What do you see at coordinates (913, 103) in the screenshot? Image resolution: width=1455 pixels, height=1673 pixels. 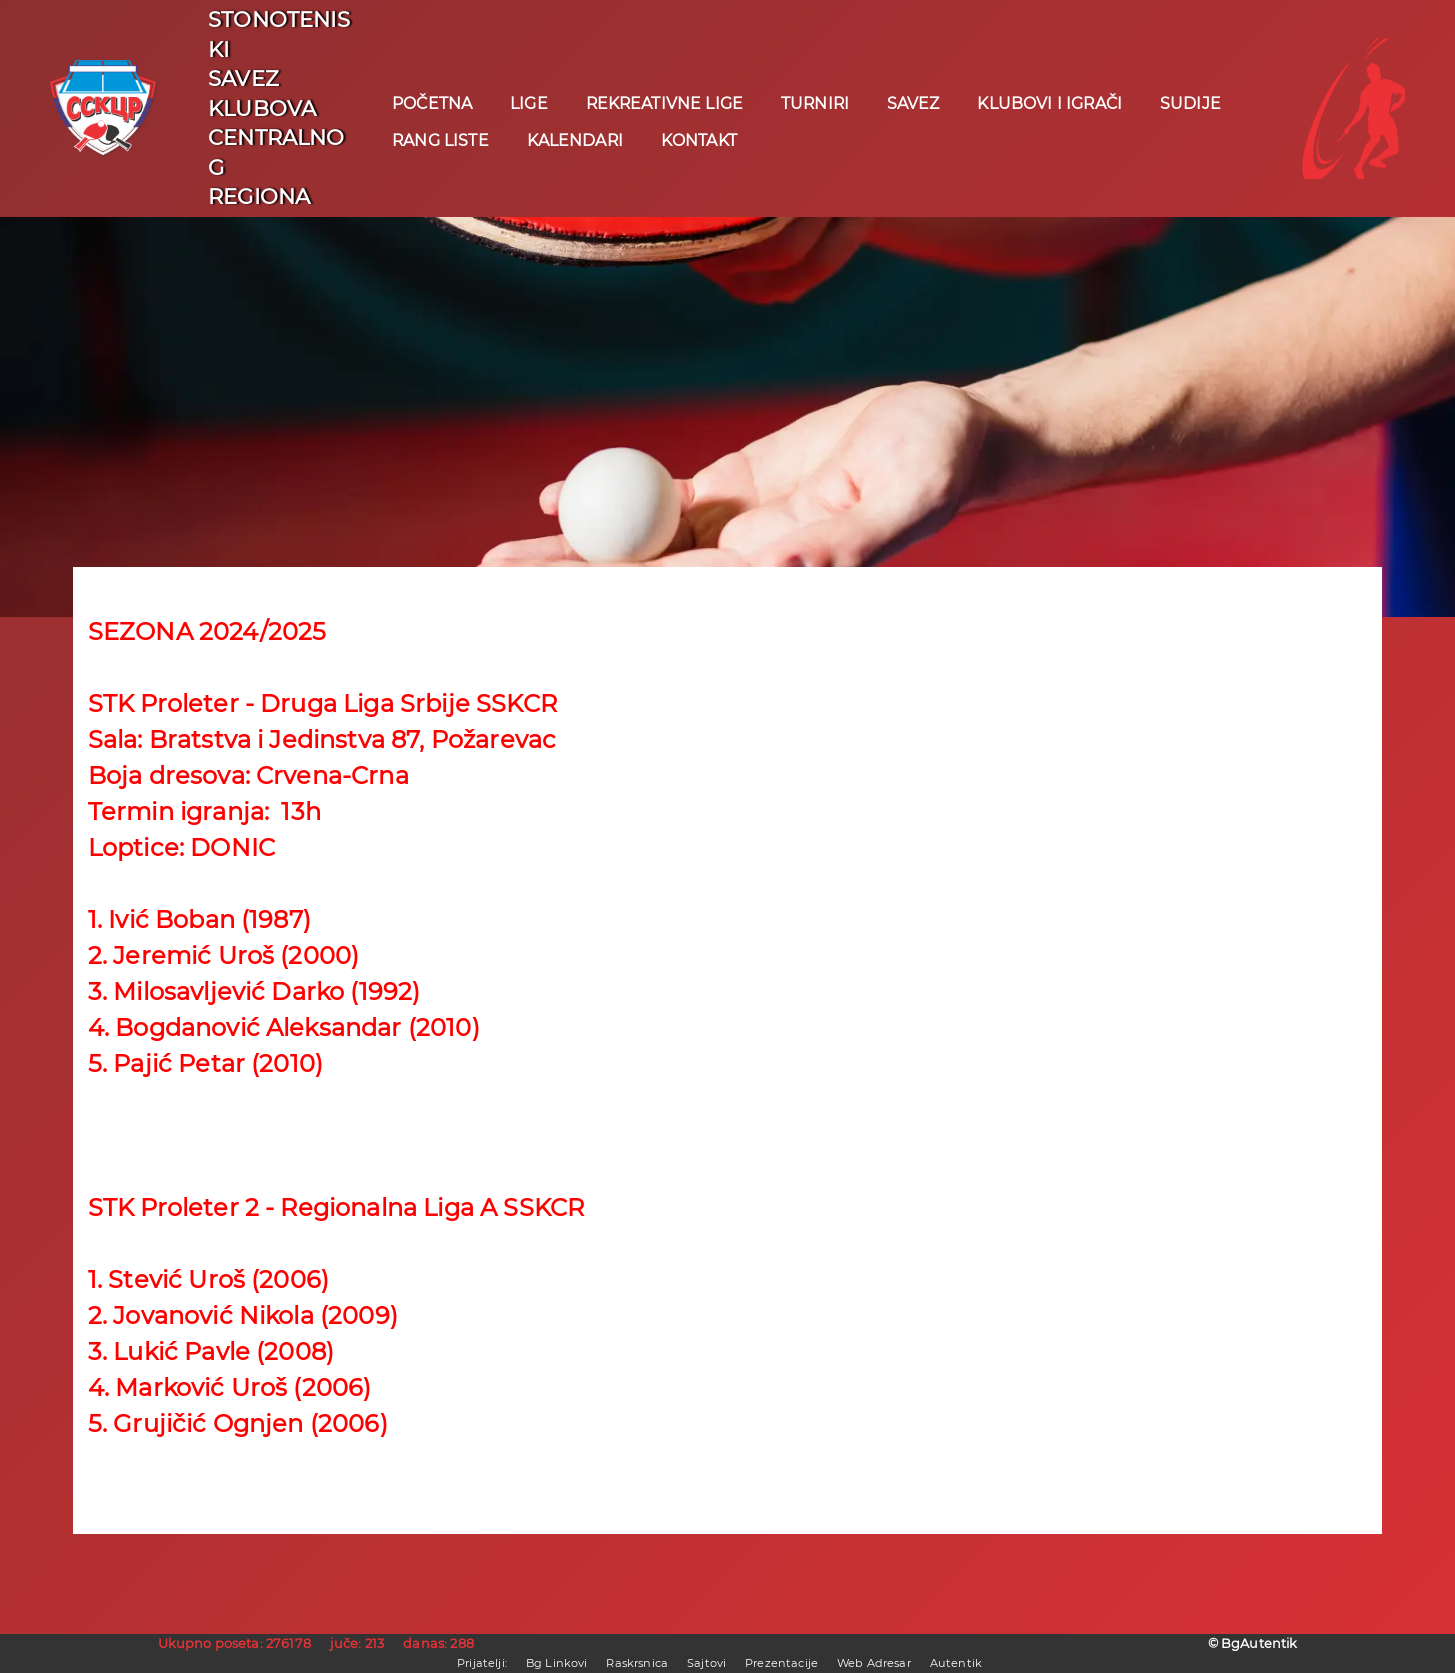 I see `Savez` at bounding box center [913, 103].